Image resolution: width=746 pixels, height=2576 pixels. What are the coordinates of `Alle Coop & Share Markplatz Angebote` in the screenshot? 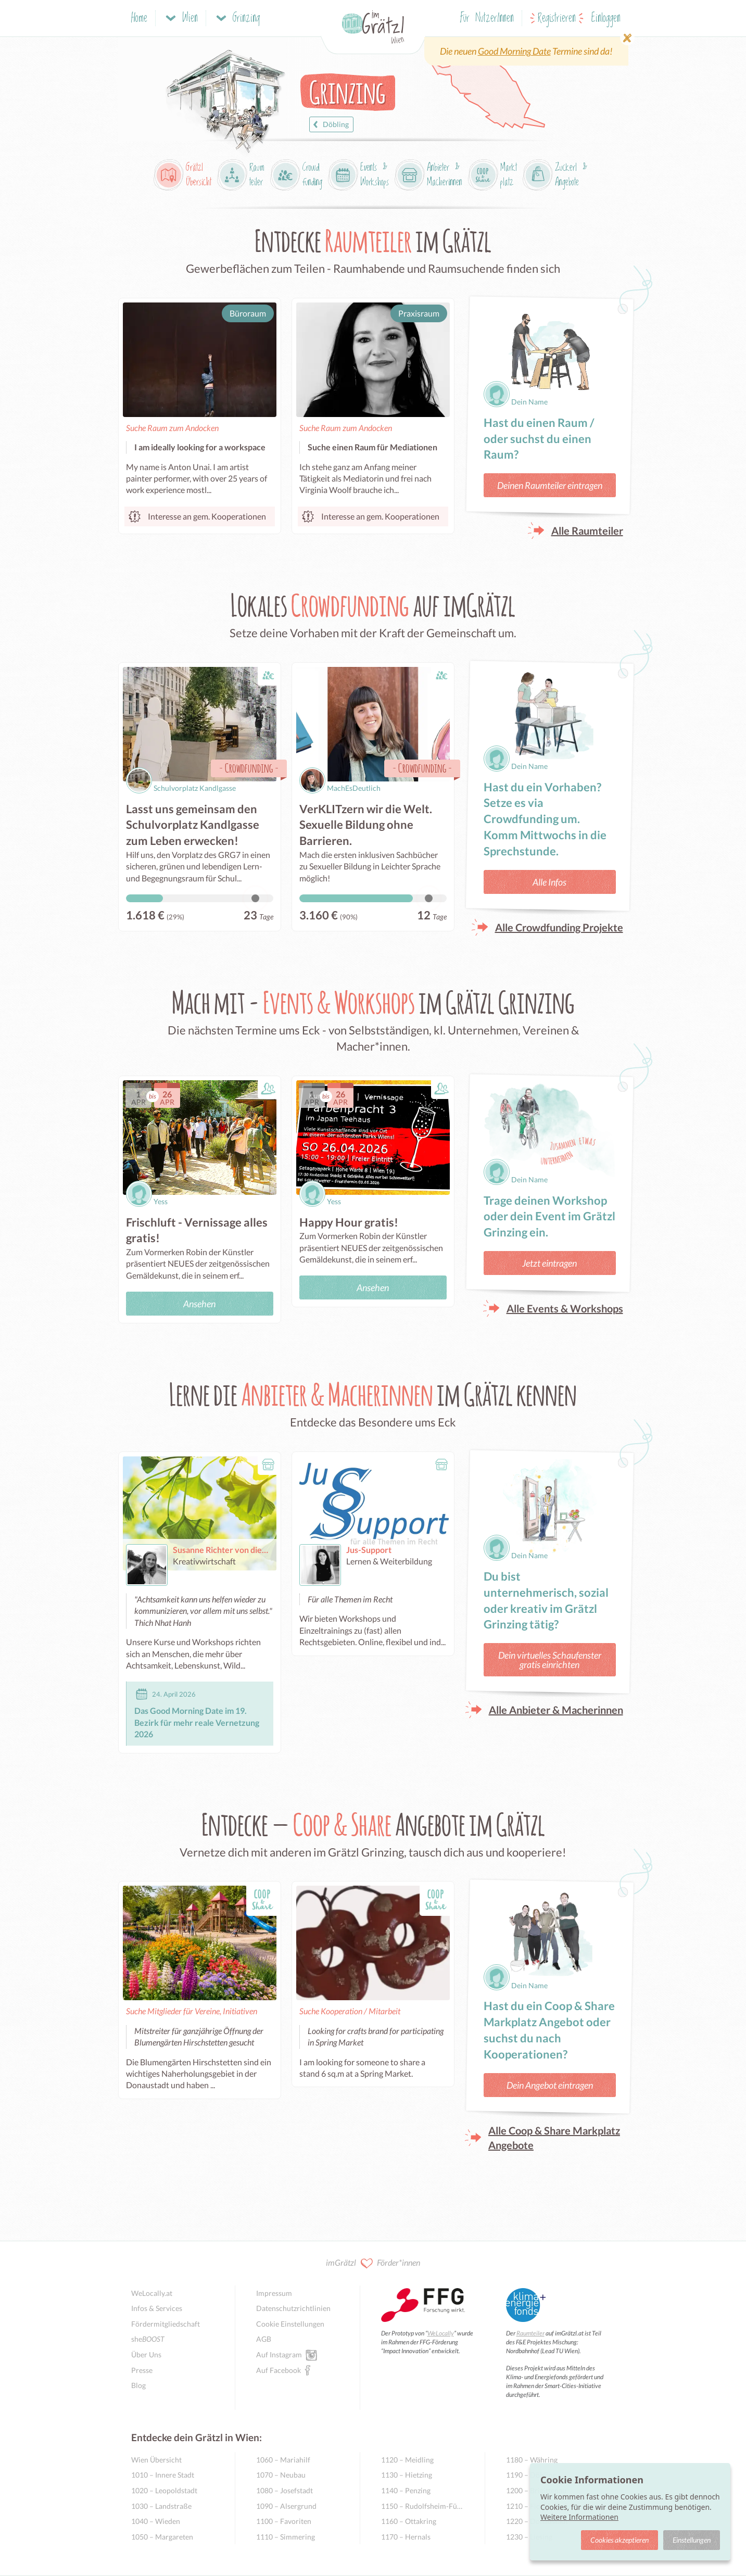 It's located at (554, 2137).